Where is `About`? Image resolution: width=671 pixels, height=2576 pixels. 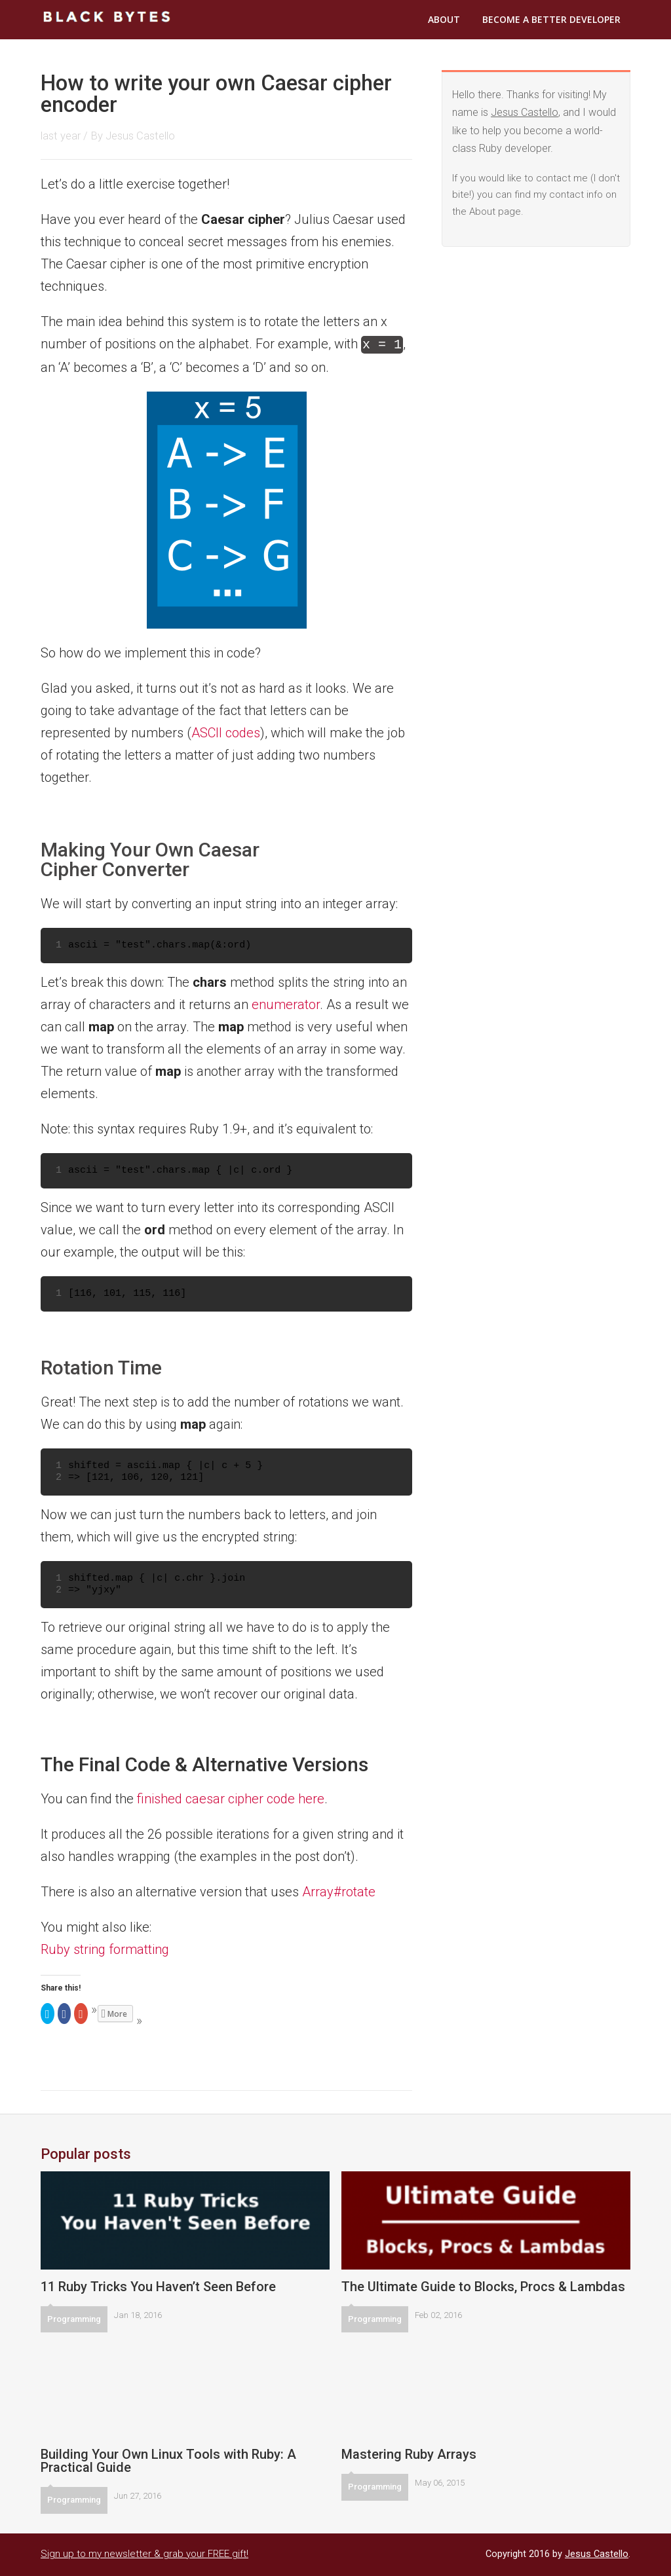 About is located at coordinates (444, 19).